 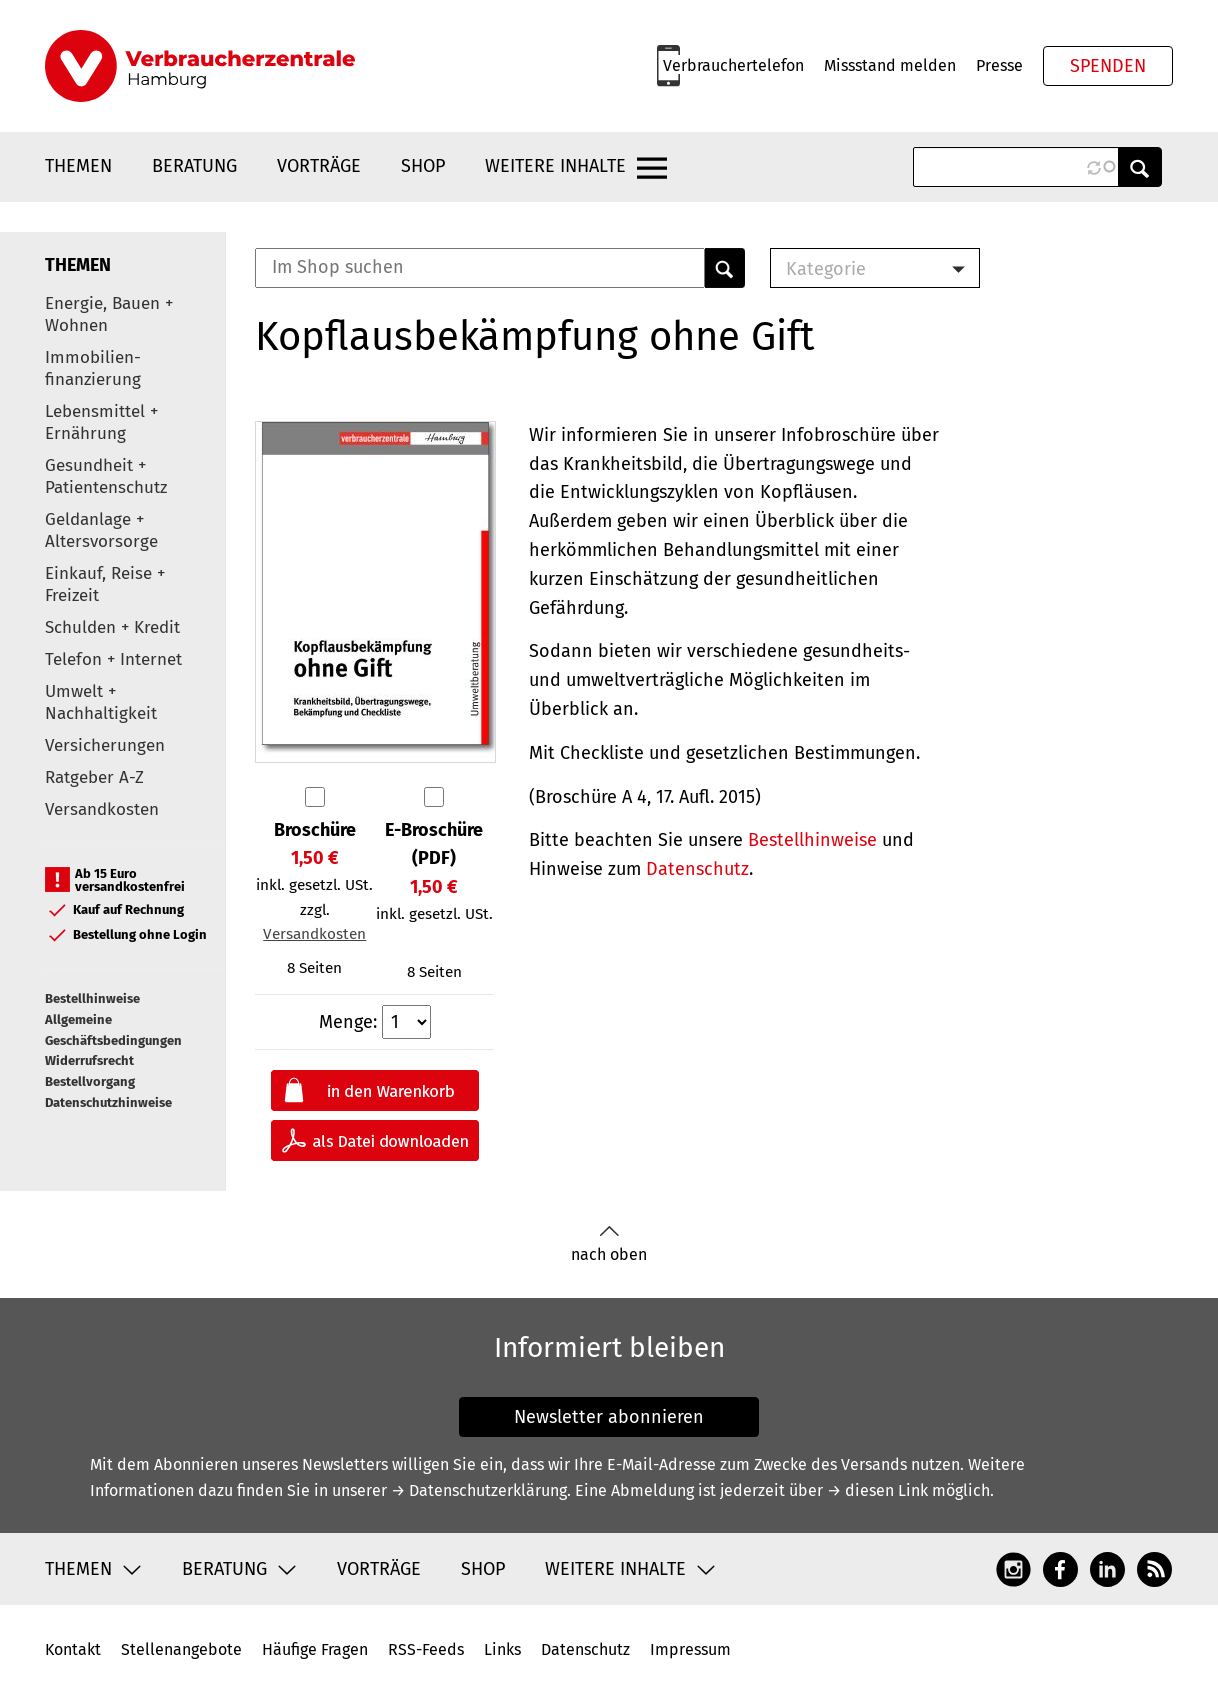 I want to click on Bestellhinweise, so click(x=92, y=998).